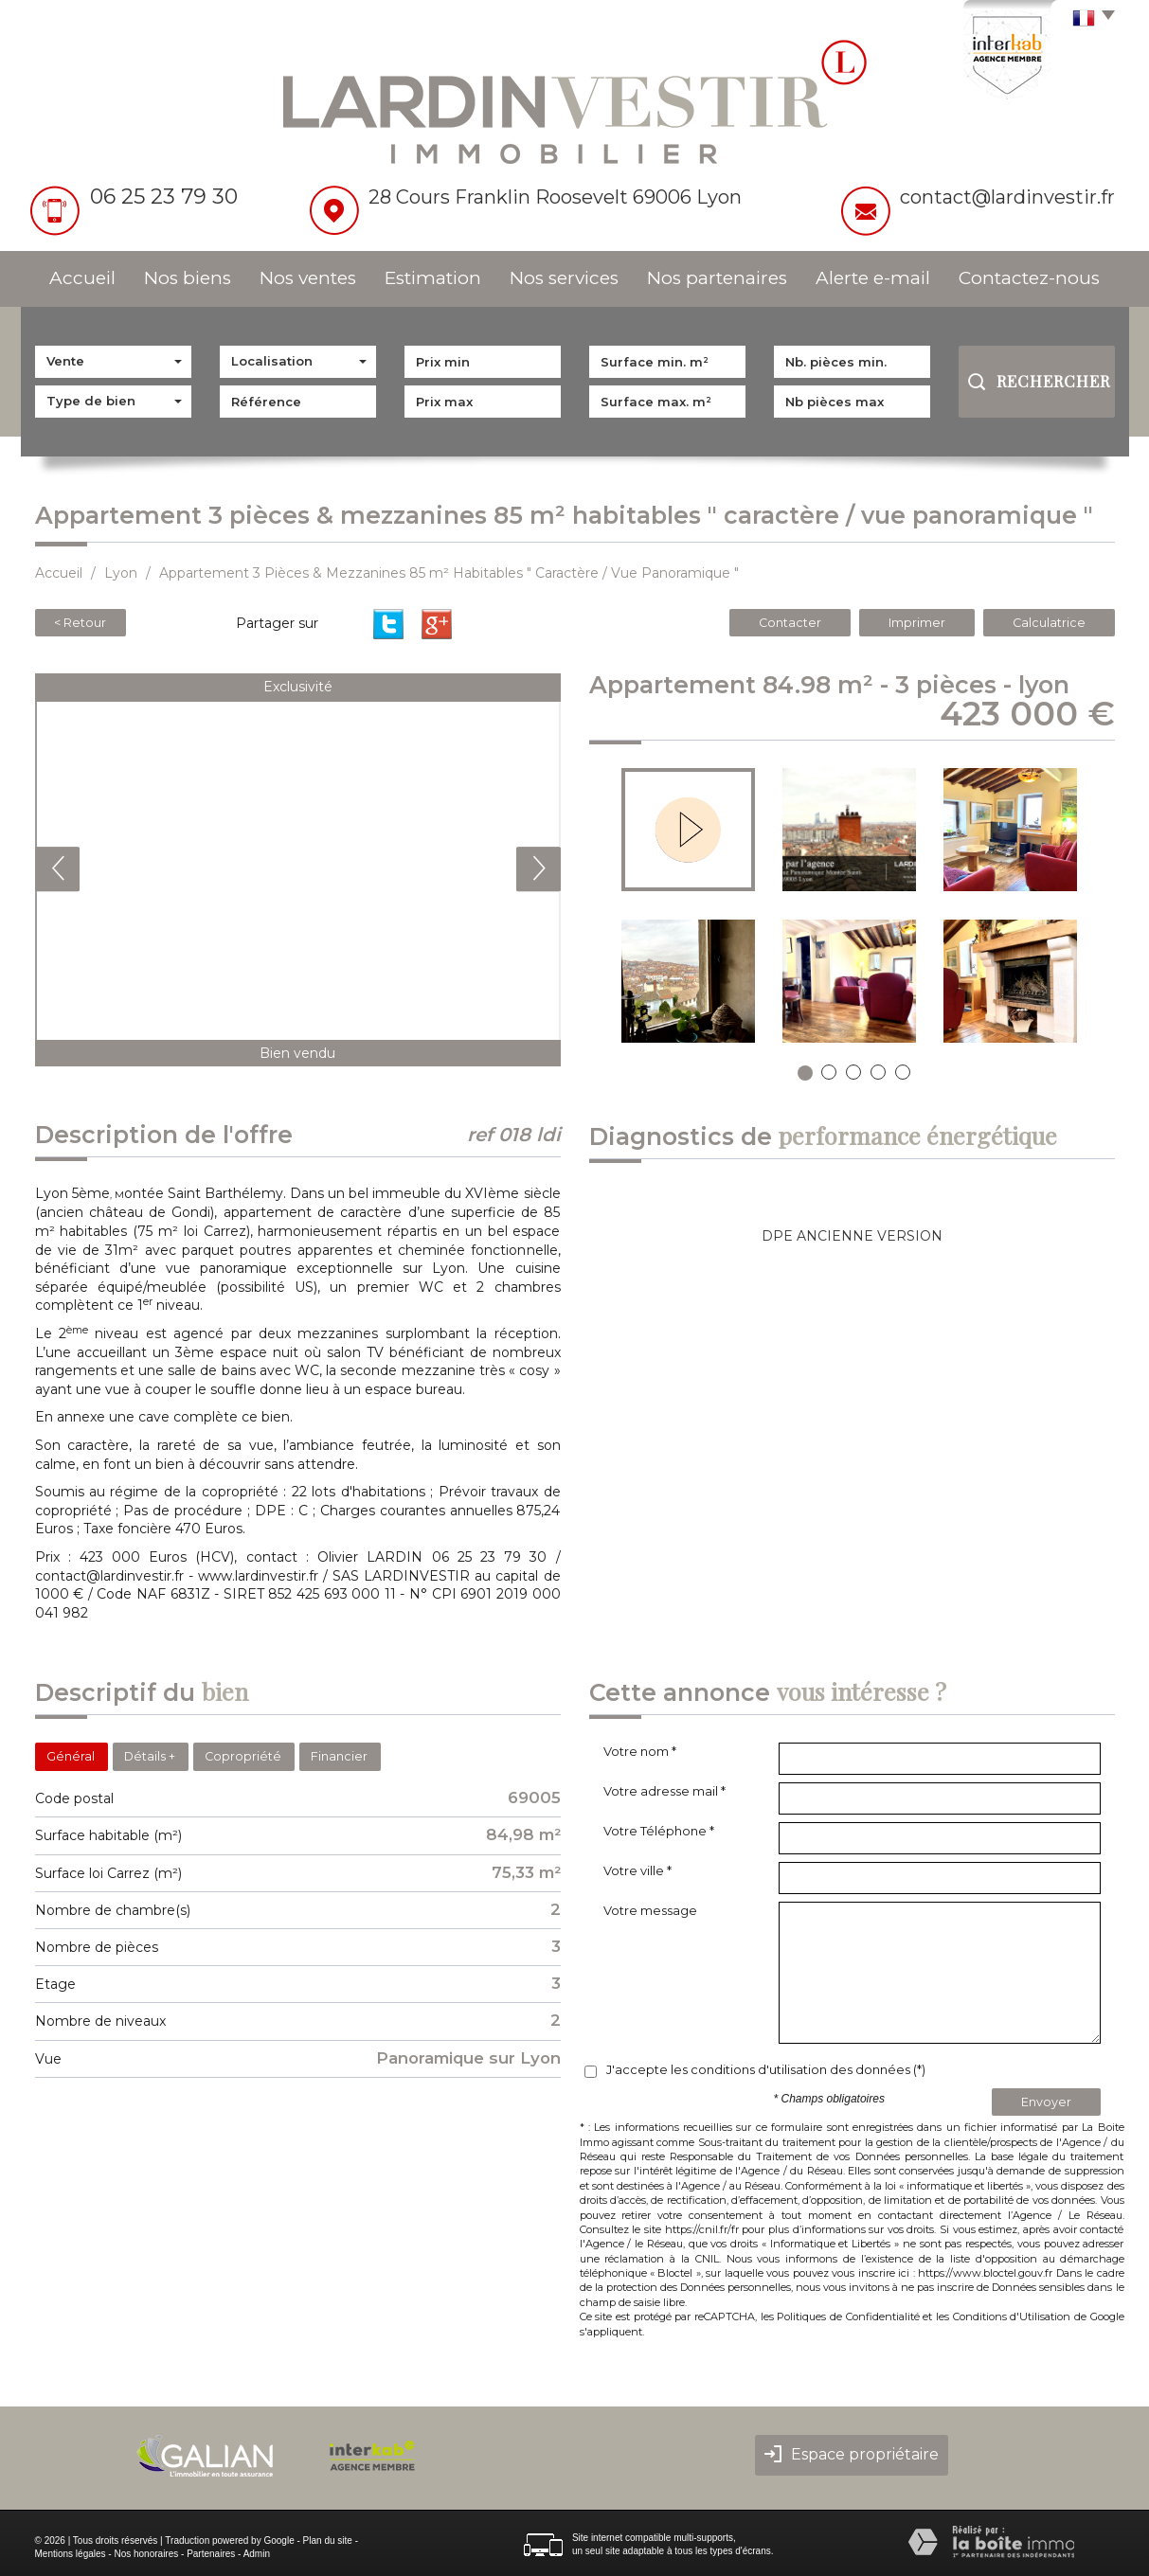 The height and width of the screenshot is (2576, 1149). I want to click on Admin, so click(256, 2554).